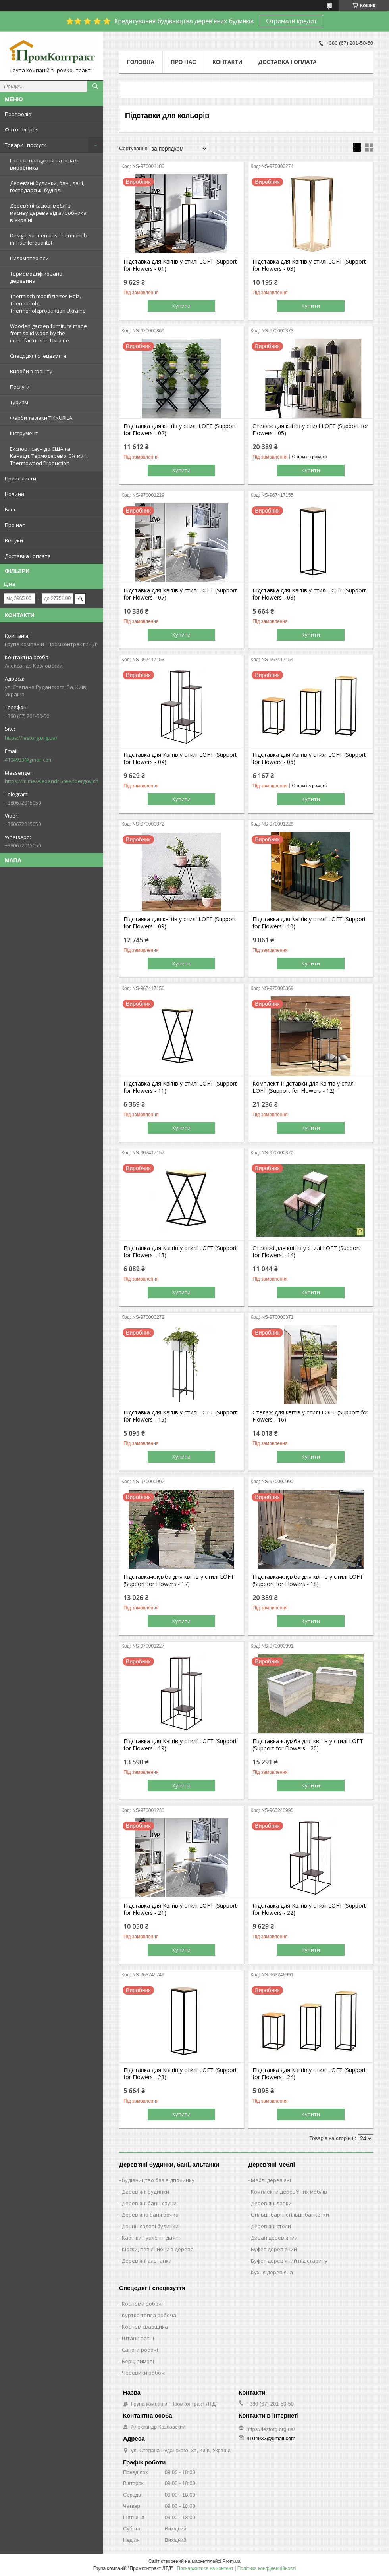  I want to click on Підставка для Квітів у стилі LOFT (Support for Flowers - 21), so click(180, 1909).